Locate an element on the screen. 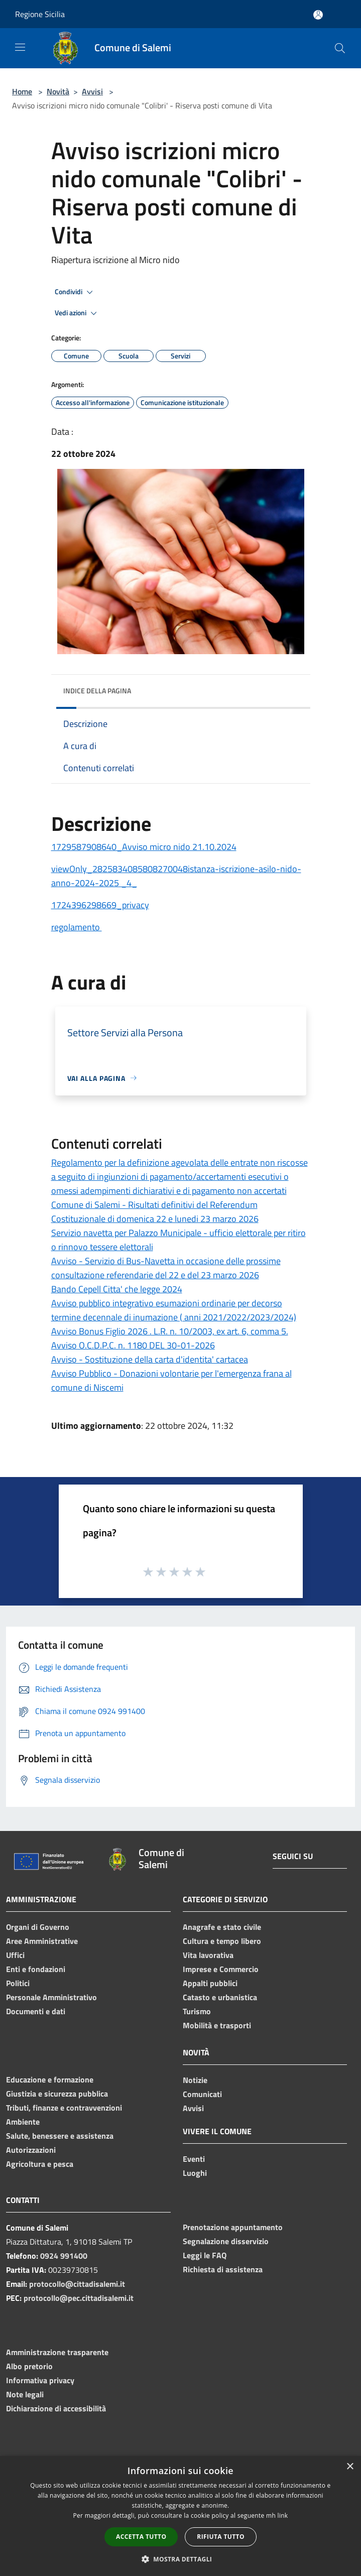 The image size is (361, 2576). Catasto e urbanistica is located at coordinates (220, 1997).